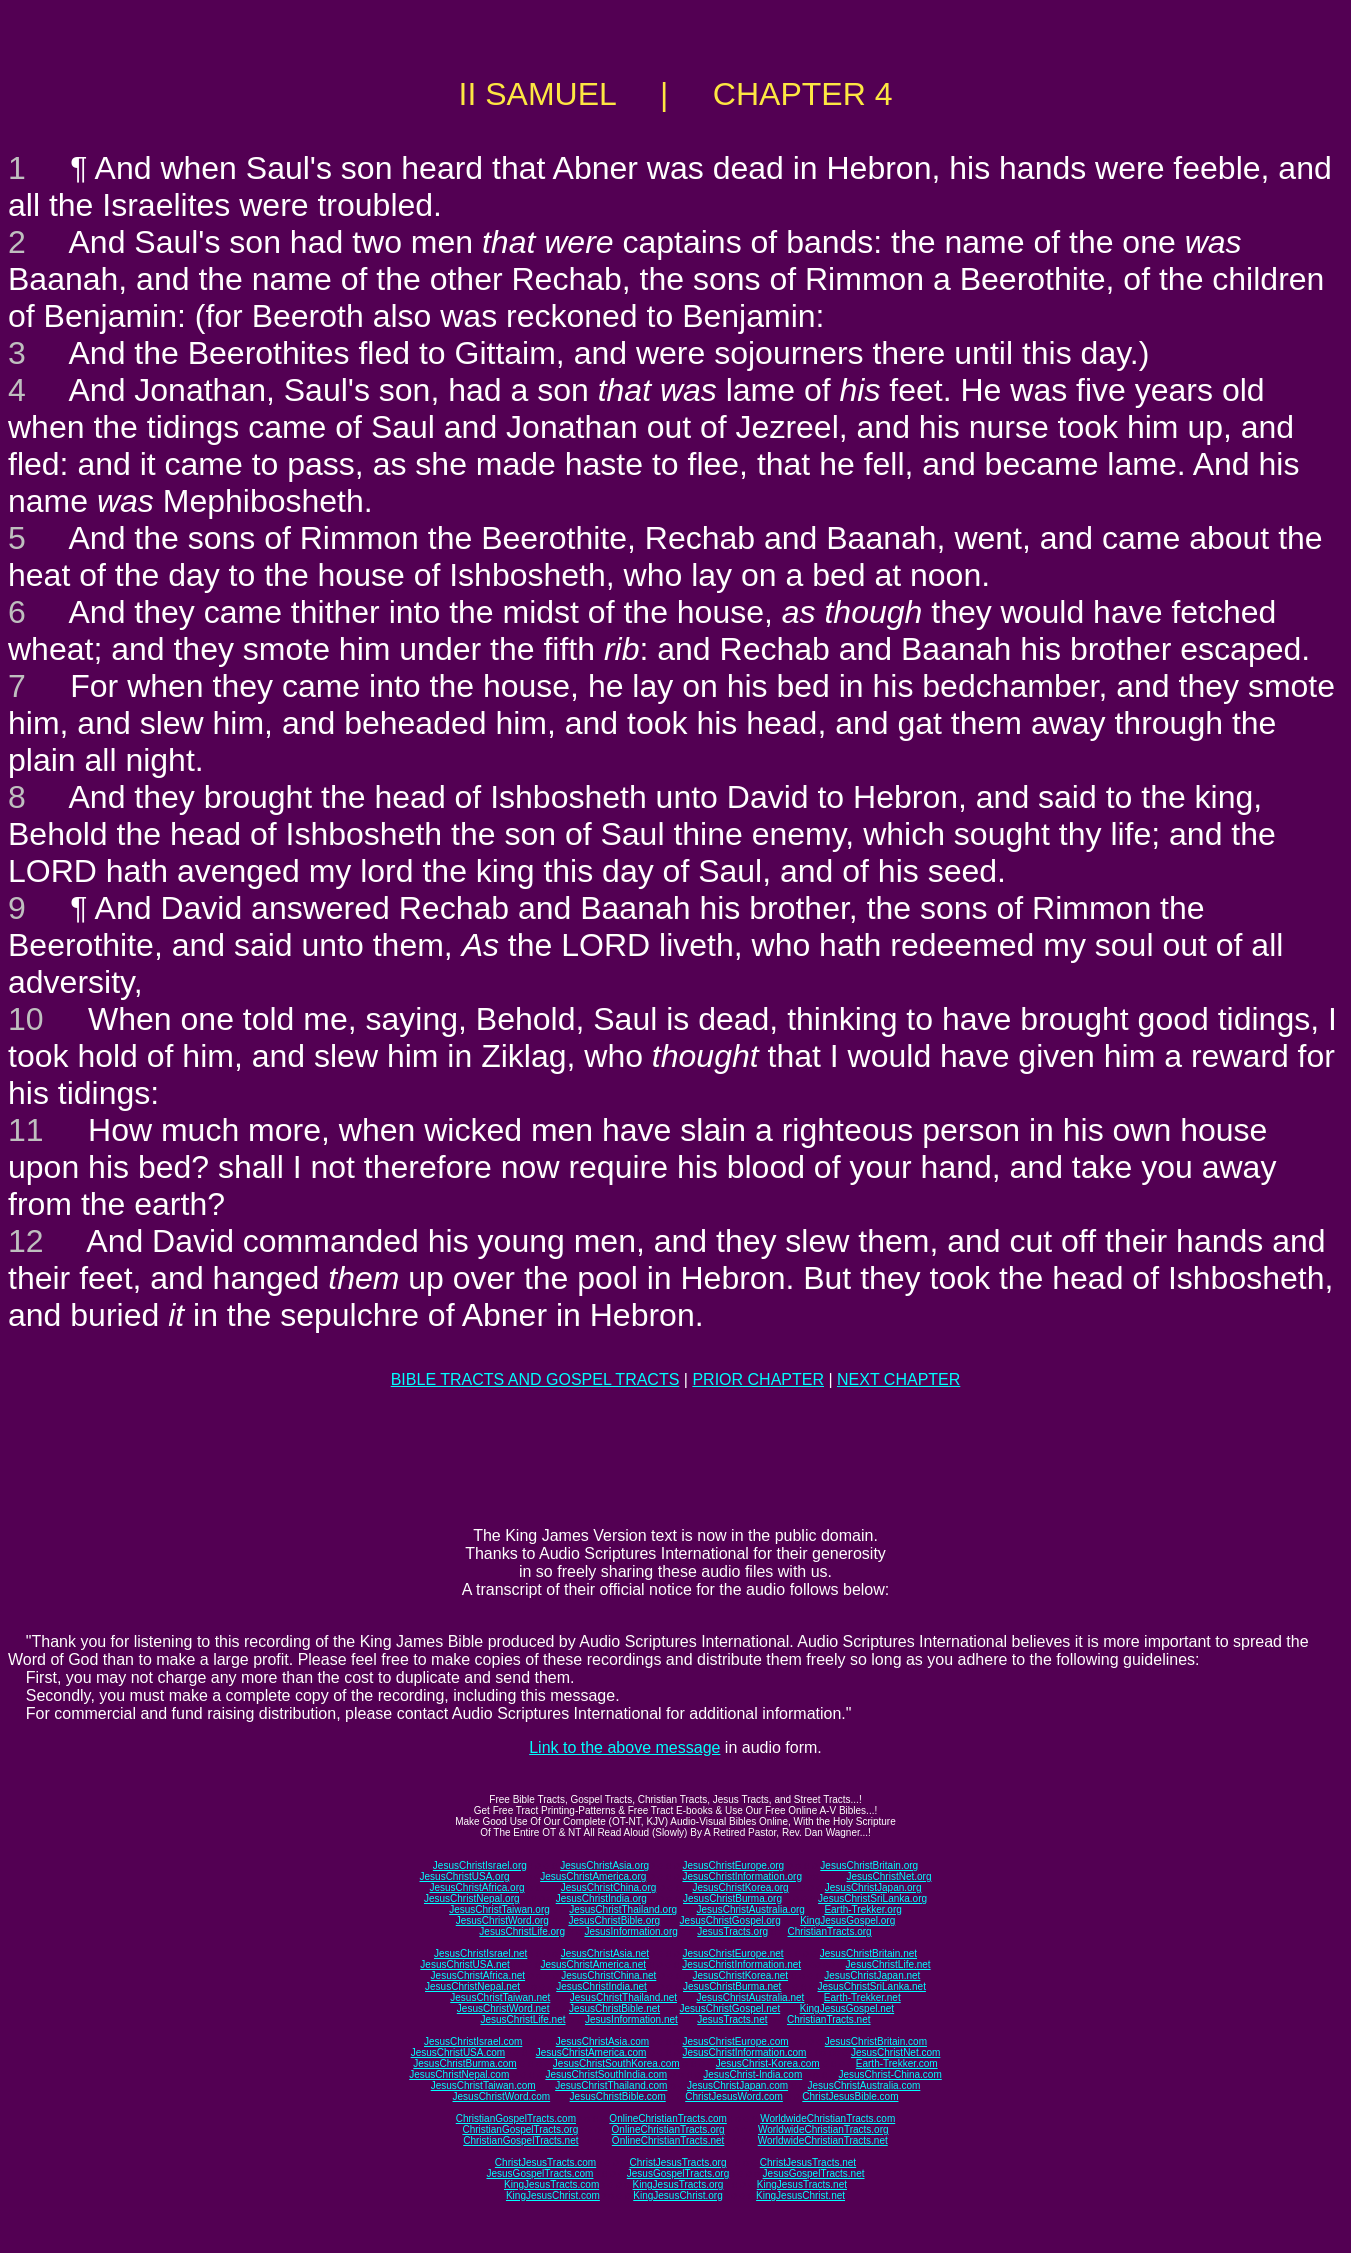 This screenshot has height=2253, width=1351. What do you see at coordinates (862, 1909) in the screenshot?
I see `Earth-Trekker.org` at bounding box center [862, 1909].